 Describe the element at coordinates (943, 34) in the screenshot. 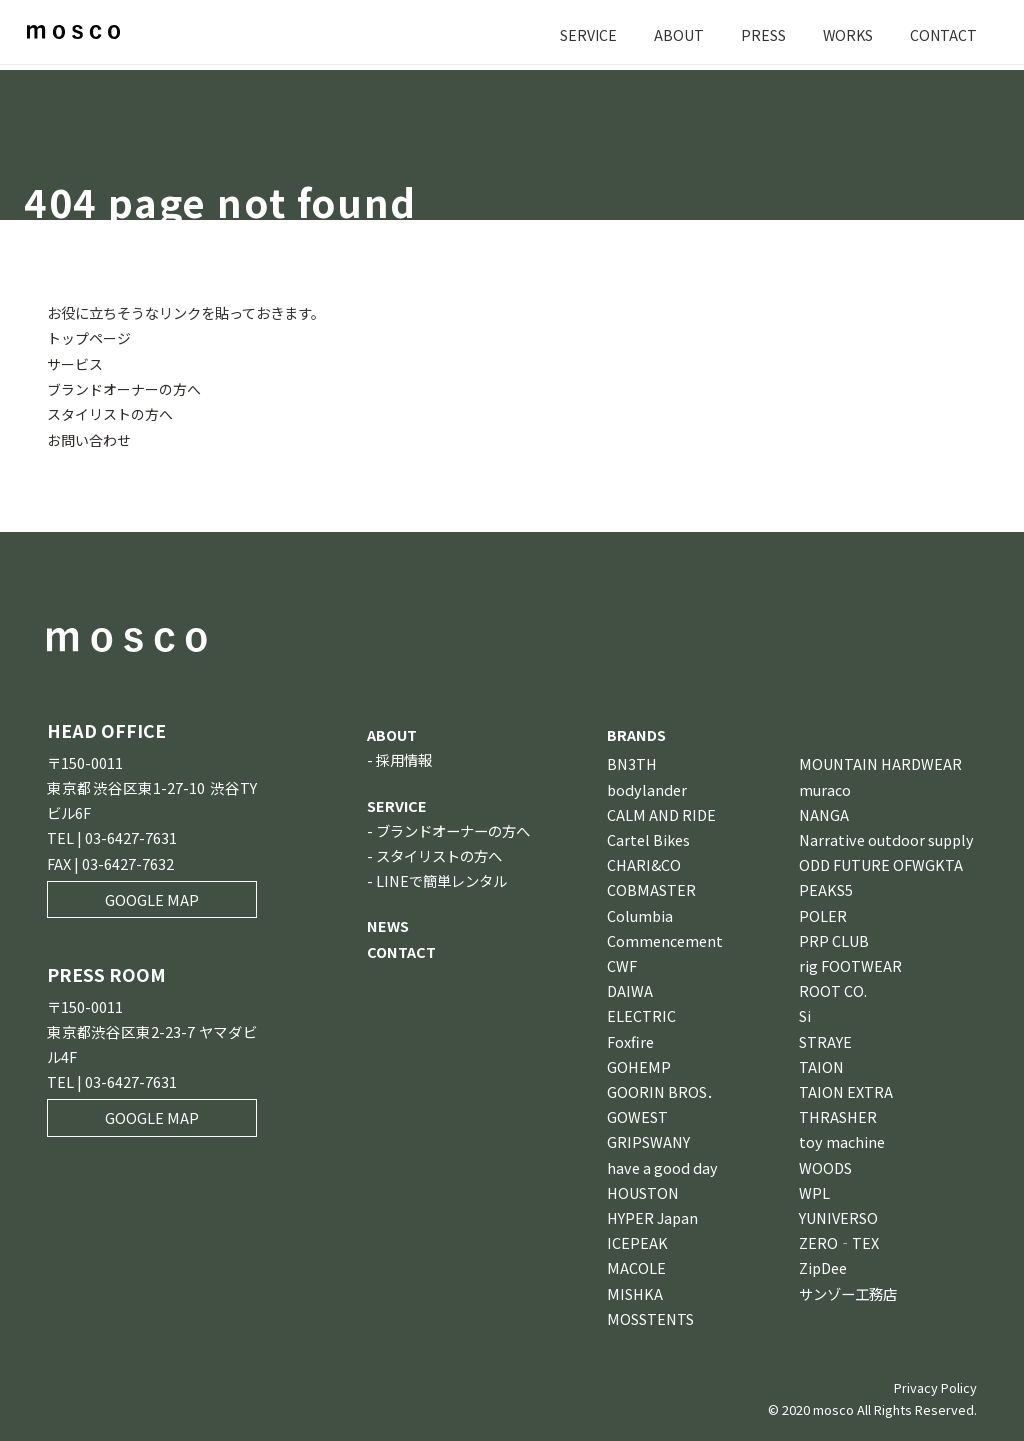

I see `CONTACT` at that location.